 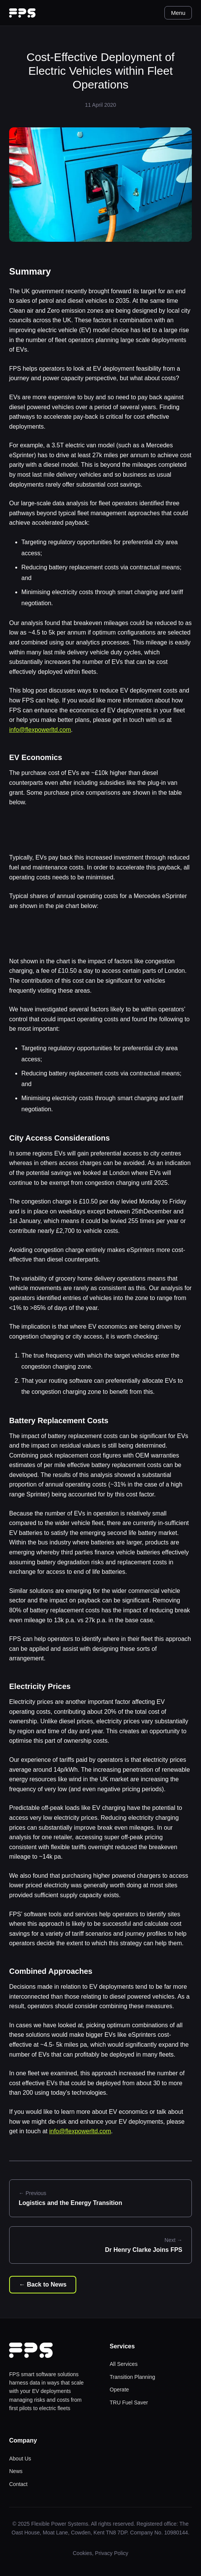 I want to click on Operate, so click(x=119, y=2389).